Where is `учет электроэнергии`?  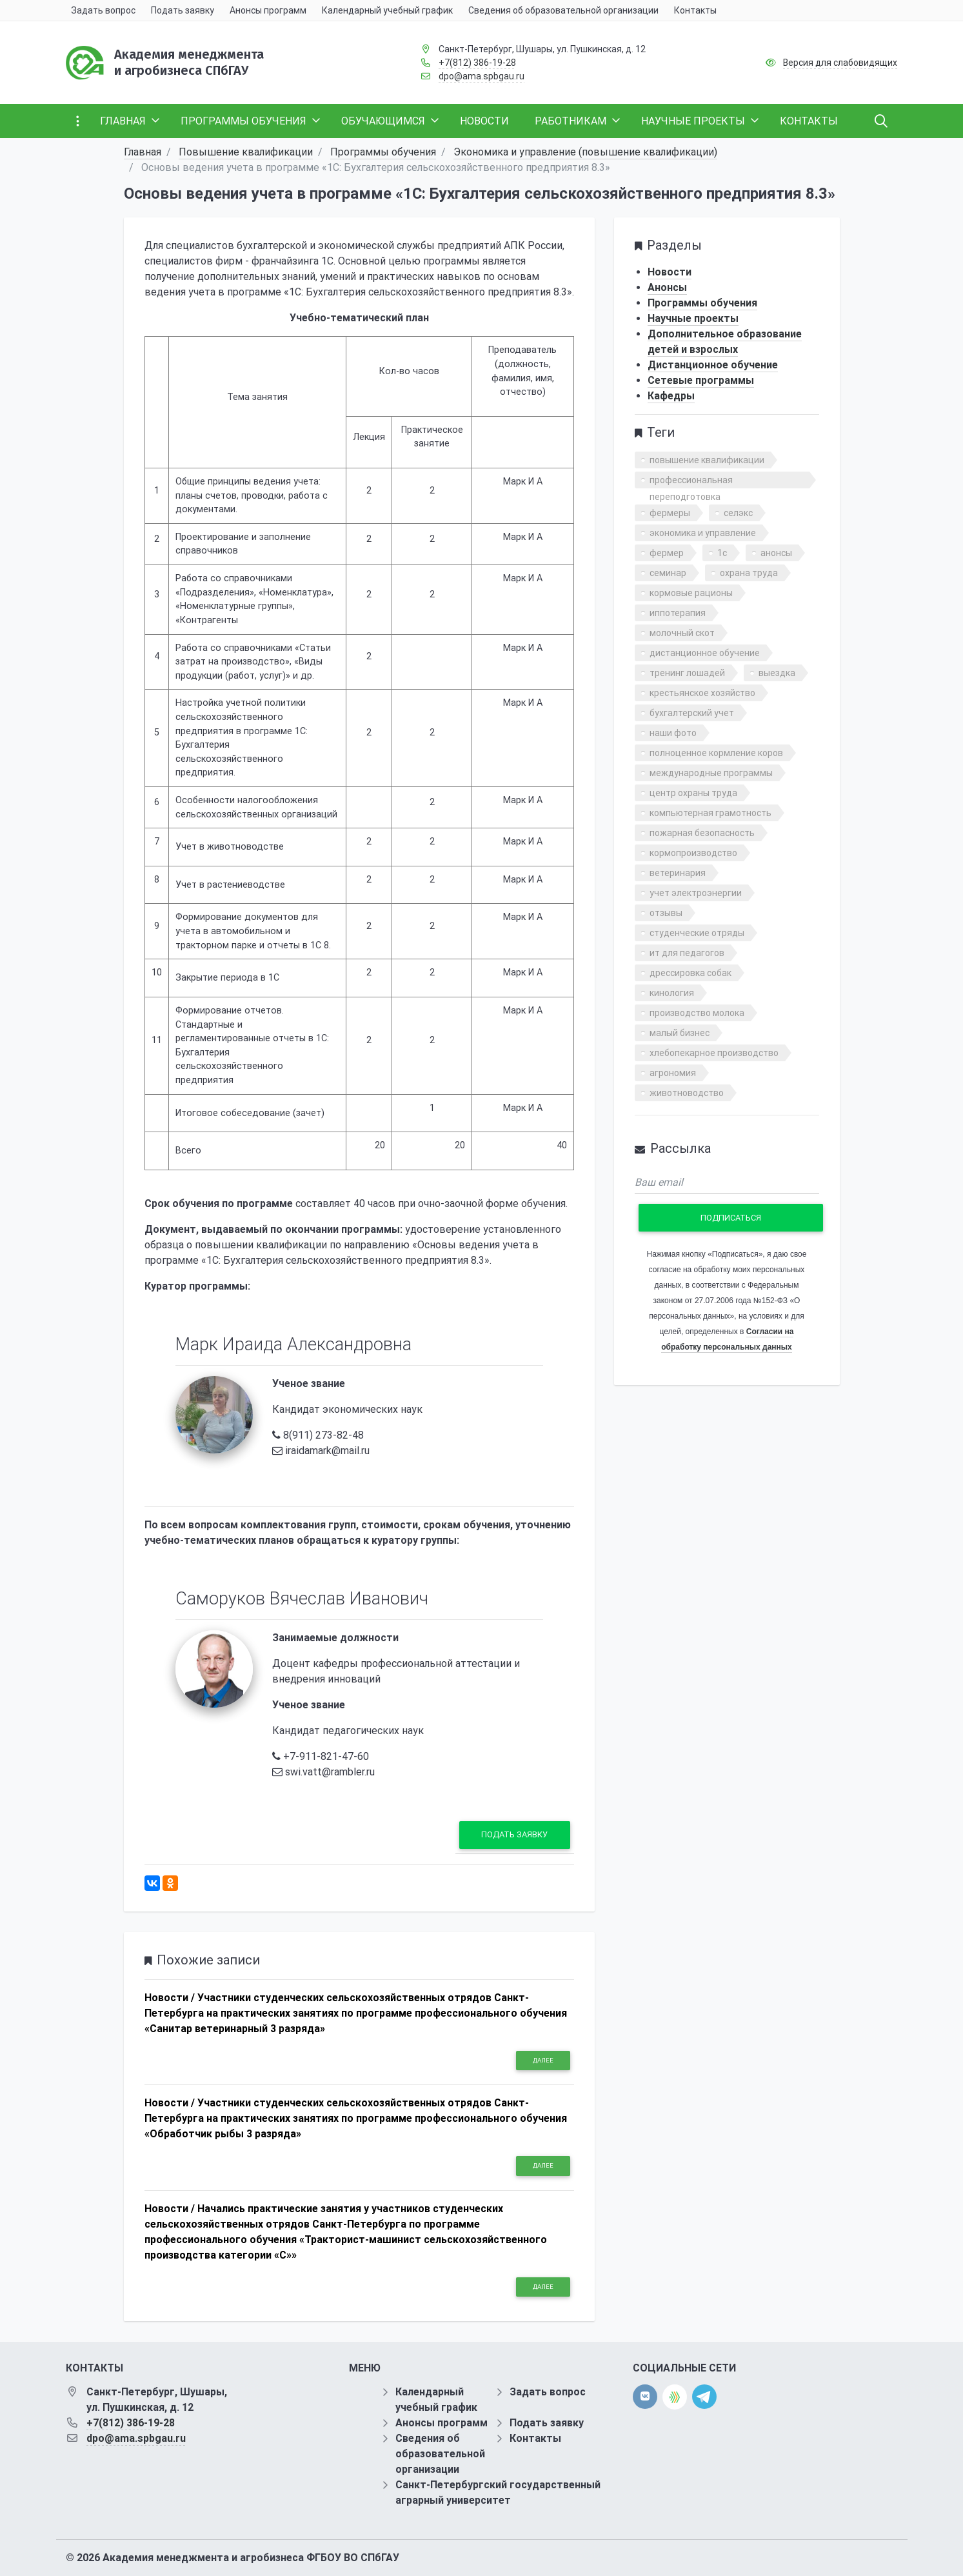
учет электроэнергии is located at coordinates (696, 893).